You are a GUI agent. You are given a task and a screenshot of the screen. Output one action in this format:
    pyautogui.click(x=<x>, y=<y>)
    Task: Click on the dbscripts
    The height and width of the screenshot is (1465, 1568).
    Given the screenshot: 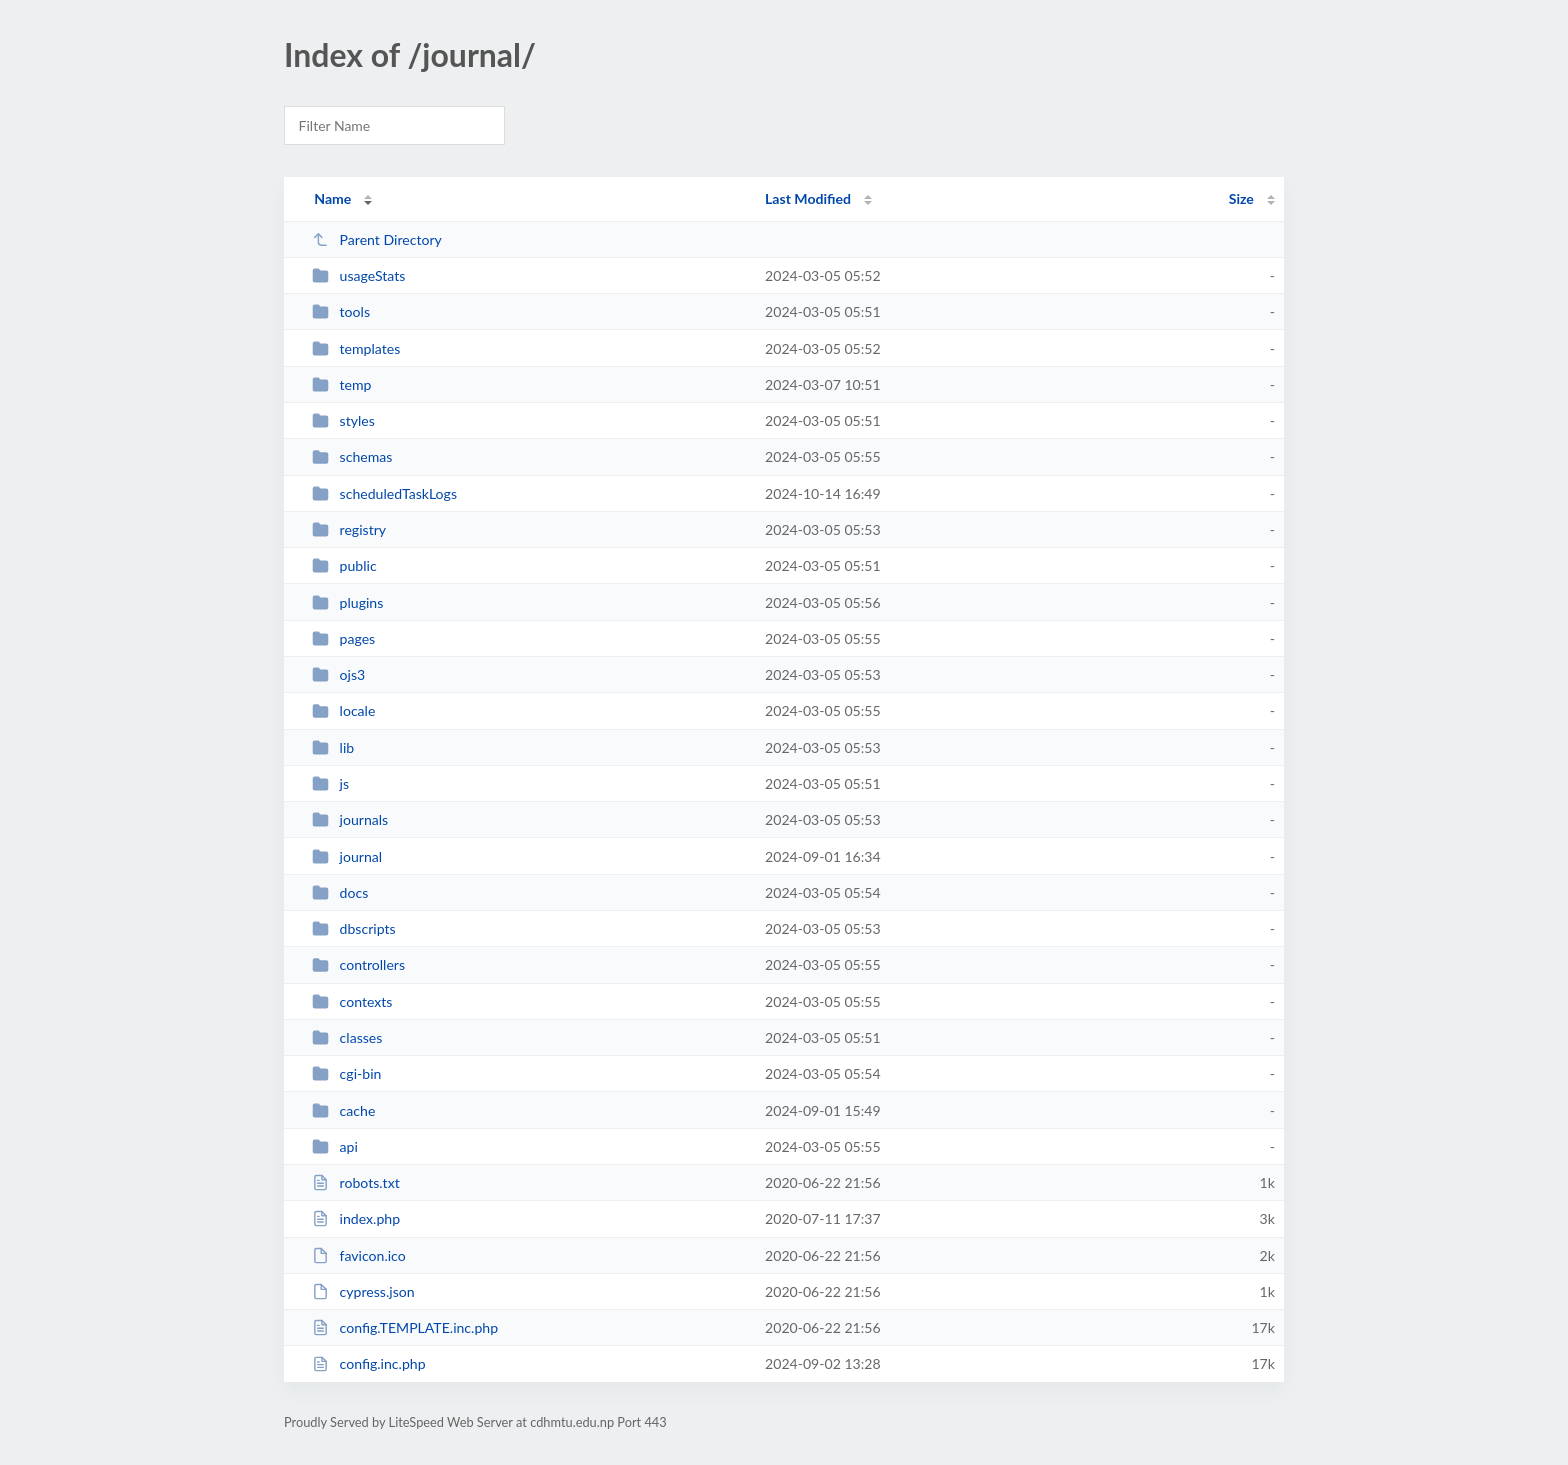 What is the action you would take?
    pyautogui.click(x=353, y=928)
    